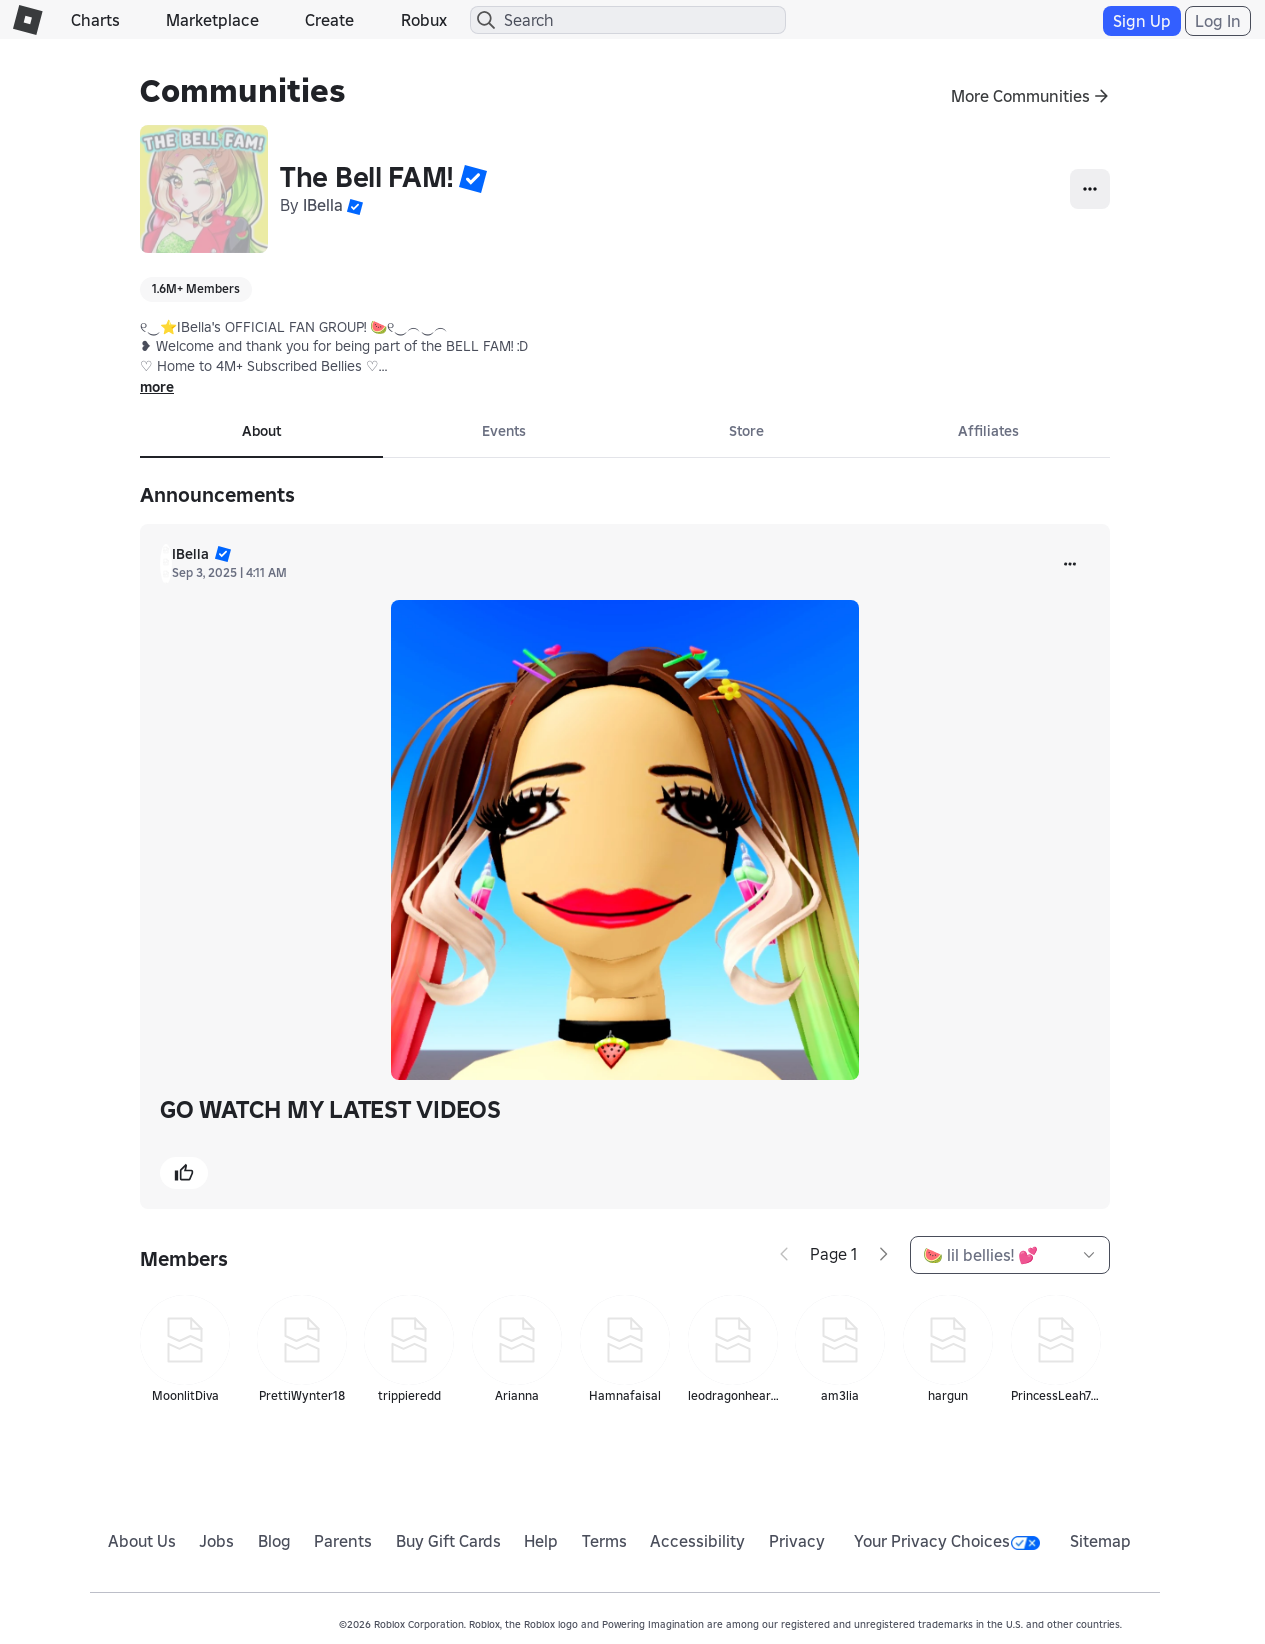 This screenshot has width=1265, height=1644. What do you see at coordinates (212, 20) in the screenshot?
I see `Marketplace` at bounding box center [212, 20].